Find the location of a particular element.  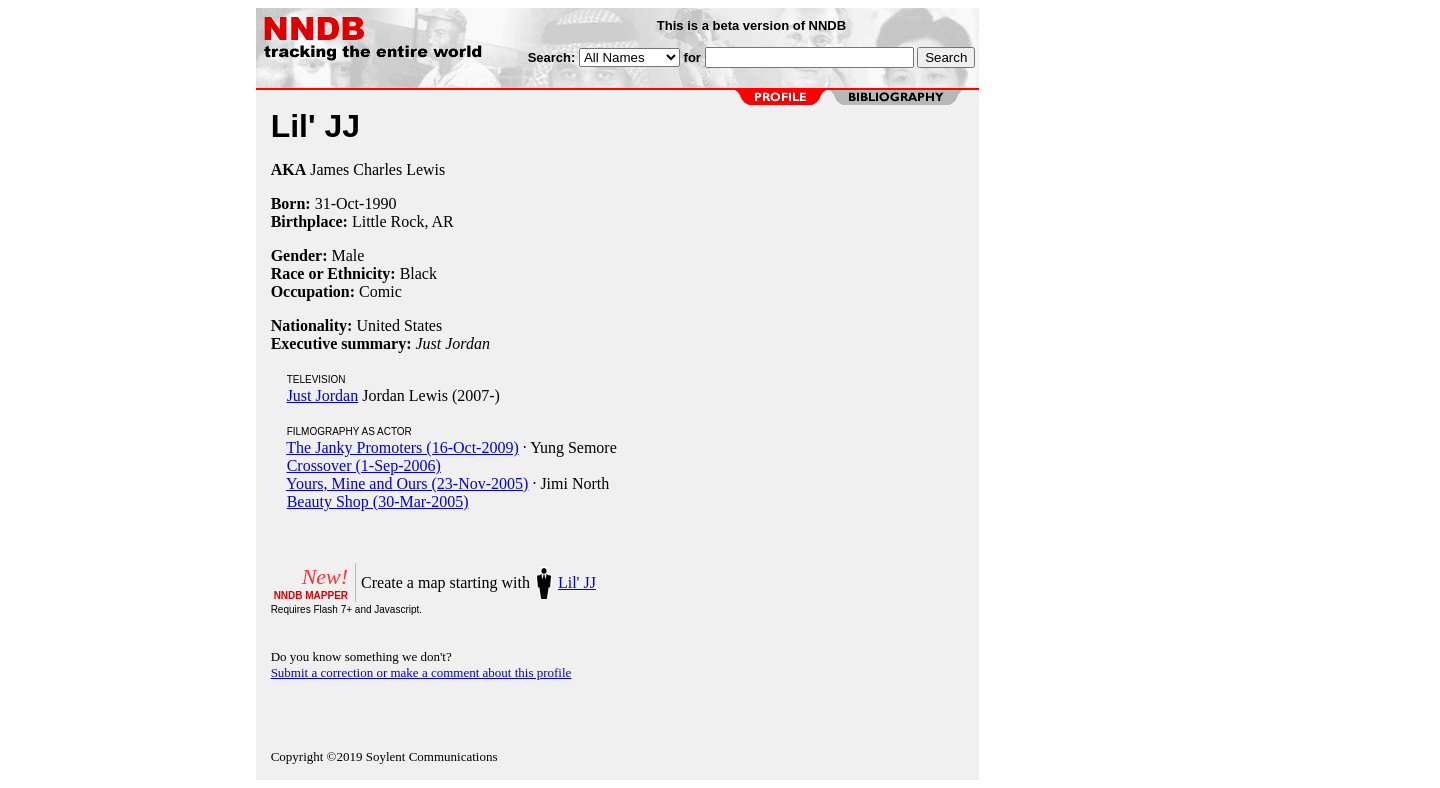

Crossover (1-Sep-2006) is located at coordinates (364, 465).